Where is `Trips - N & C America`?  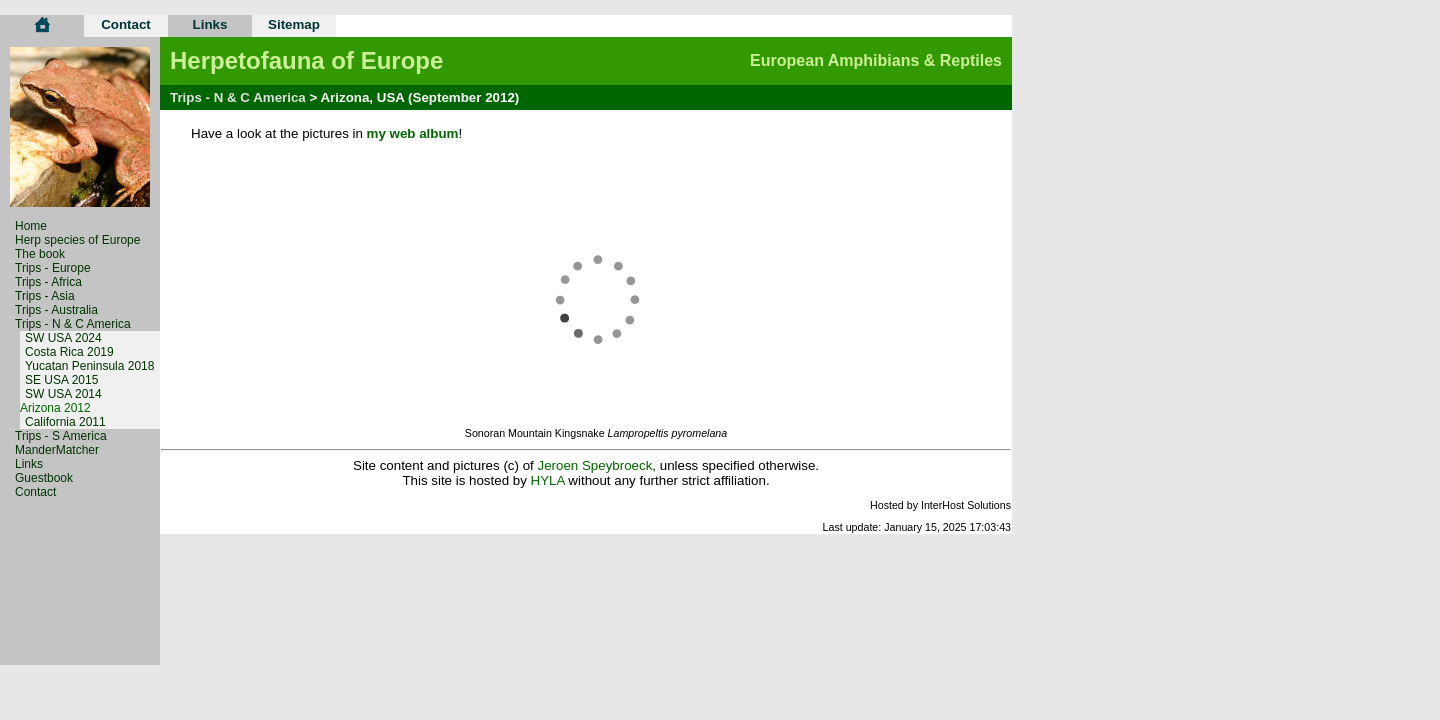 Trips - N & C America is located at coordinates (73, 324).